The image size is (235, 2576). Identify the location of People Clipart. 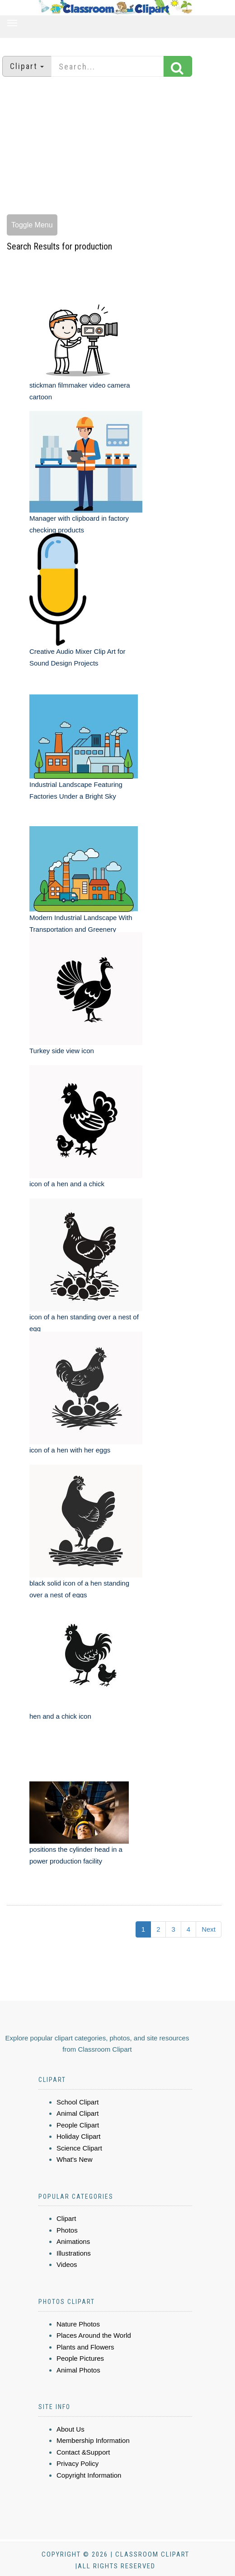
(77, 2125).